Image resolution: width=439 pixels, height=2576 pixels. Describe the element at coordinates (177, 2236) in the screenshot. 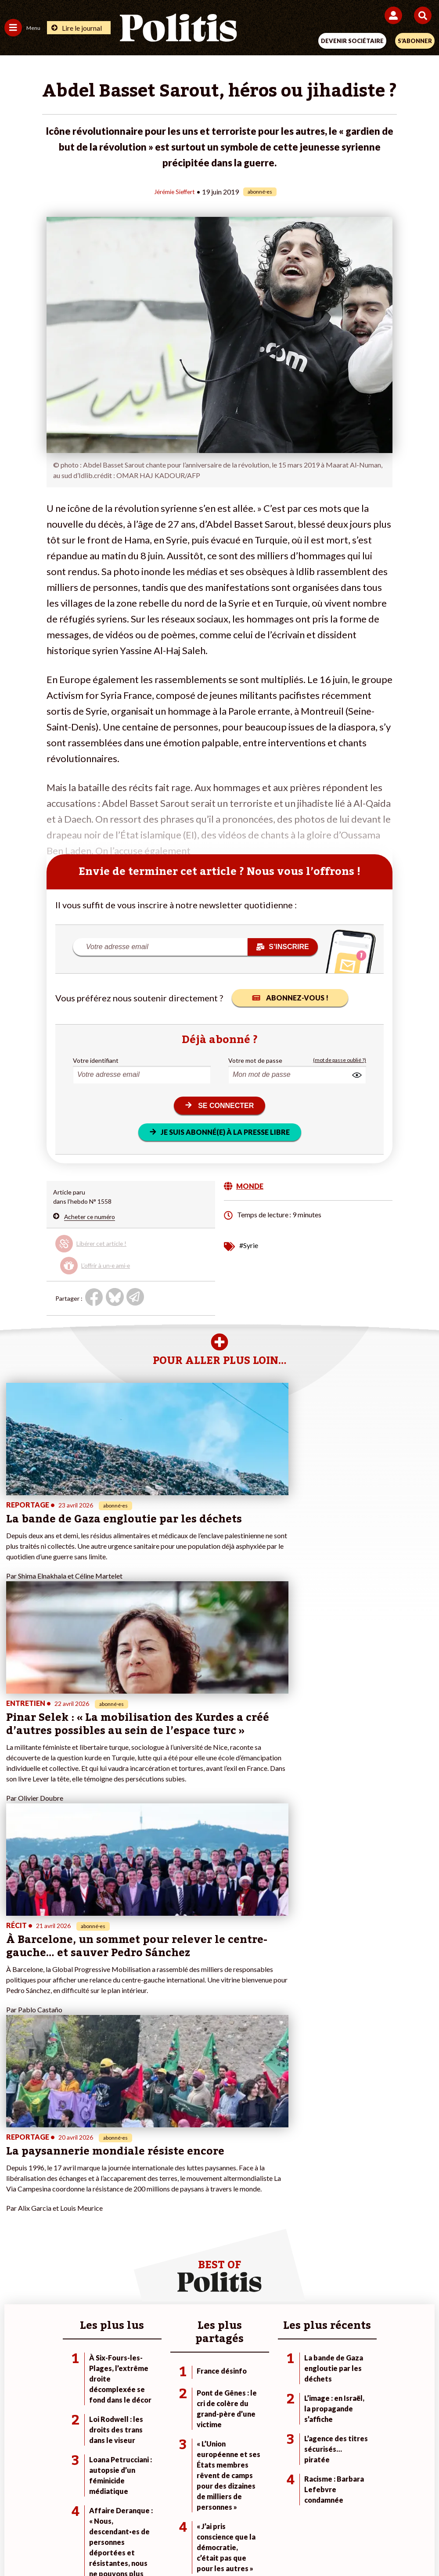

I see `Je deviens sociétaire` at that location.